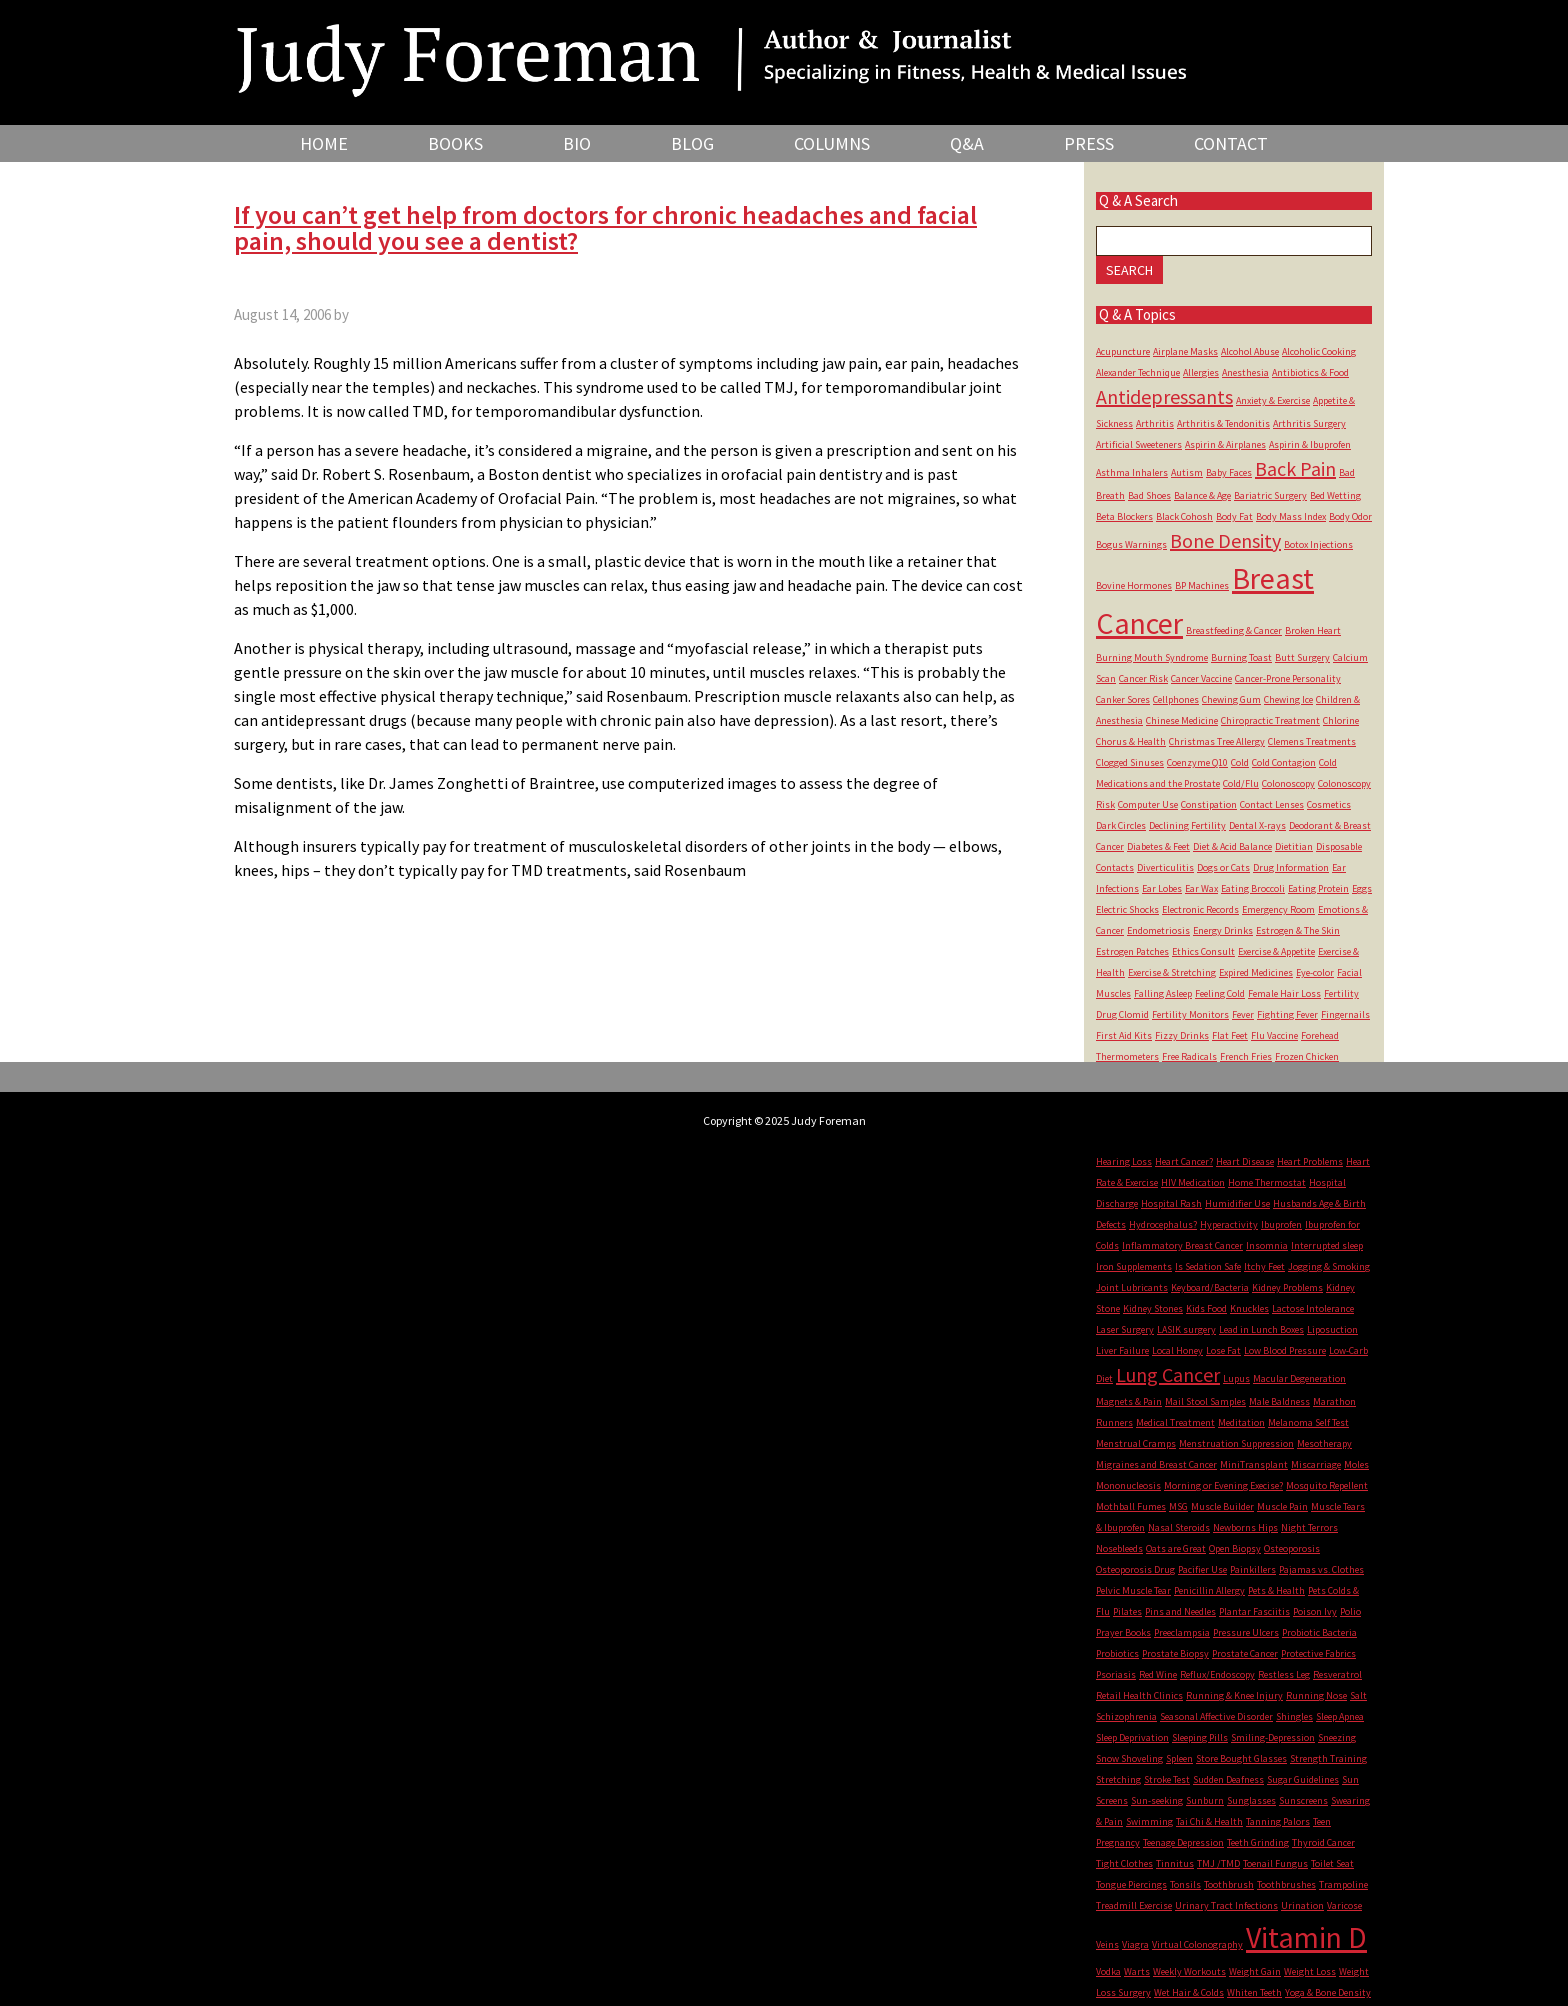 This screenshot has width=1568, height=2006. What do you see at coordinates (1241, 657) in the screenshot?
I see `Burning Toast` at bounding box center [1241, 657].